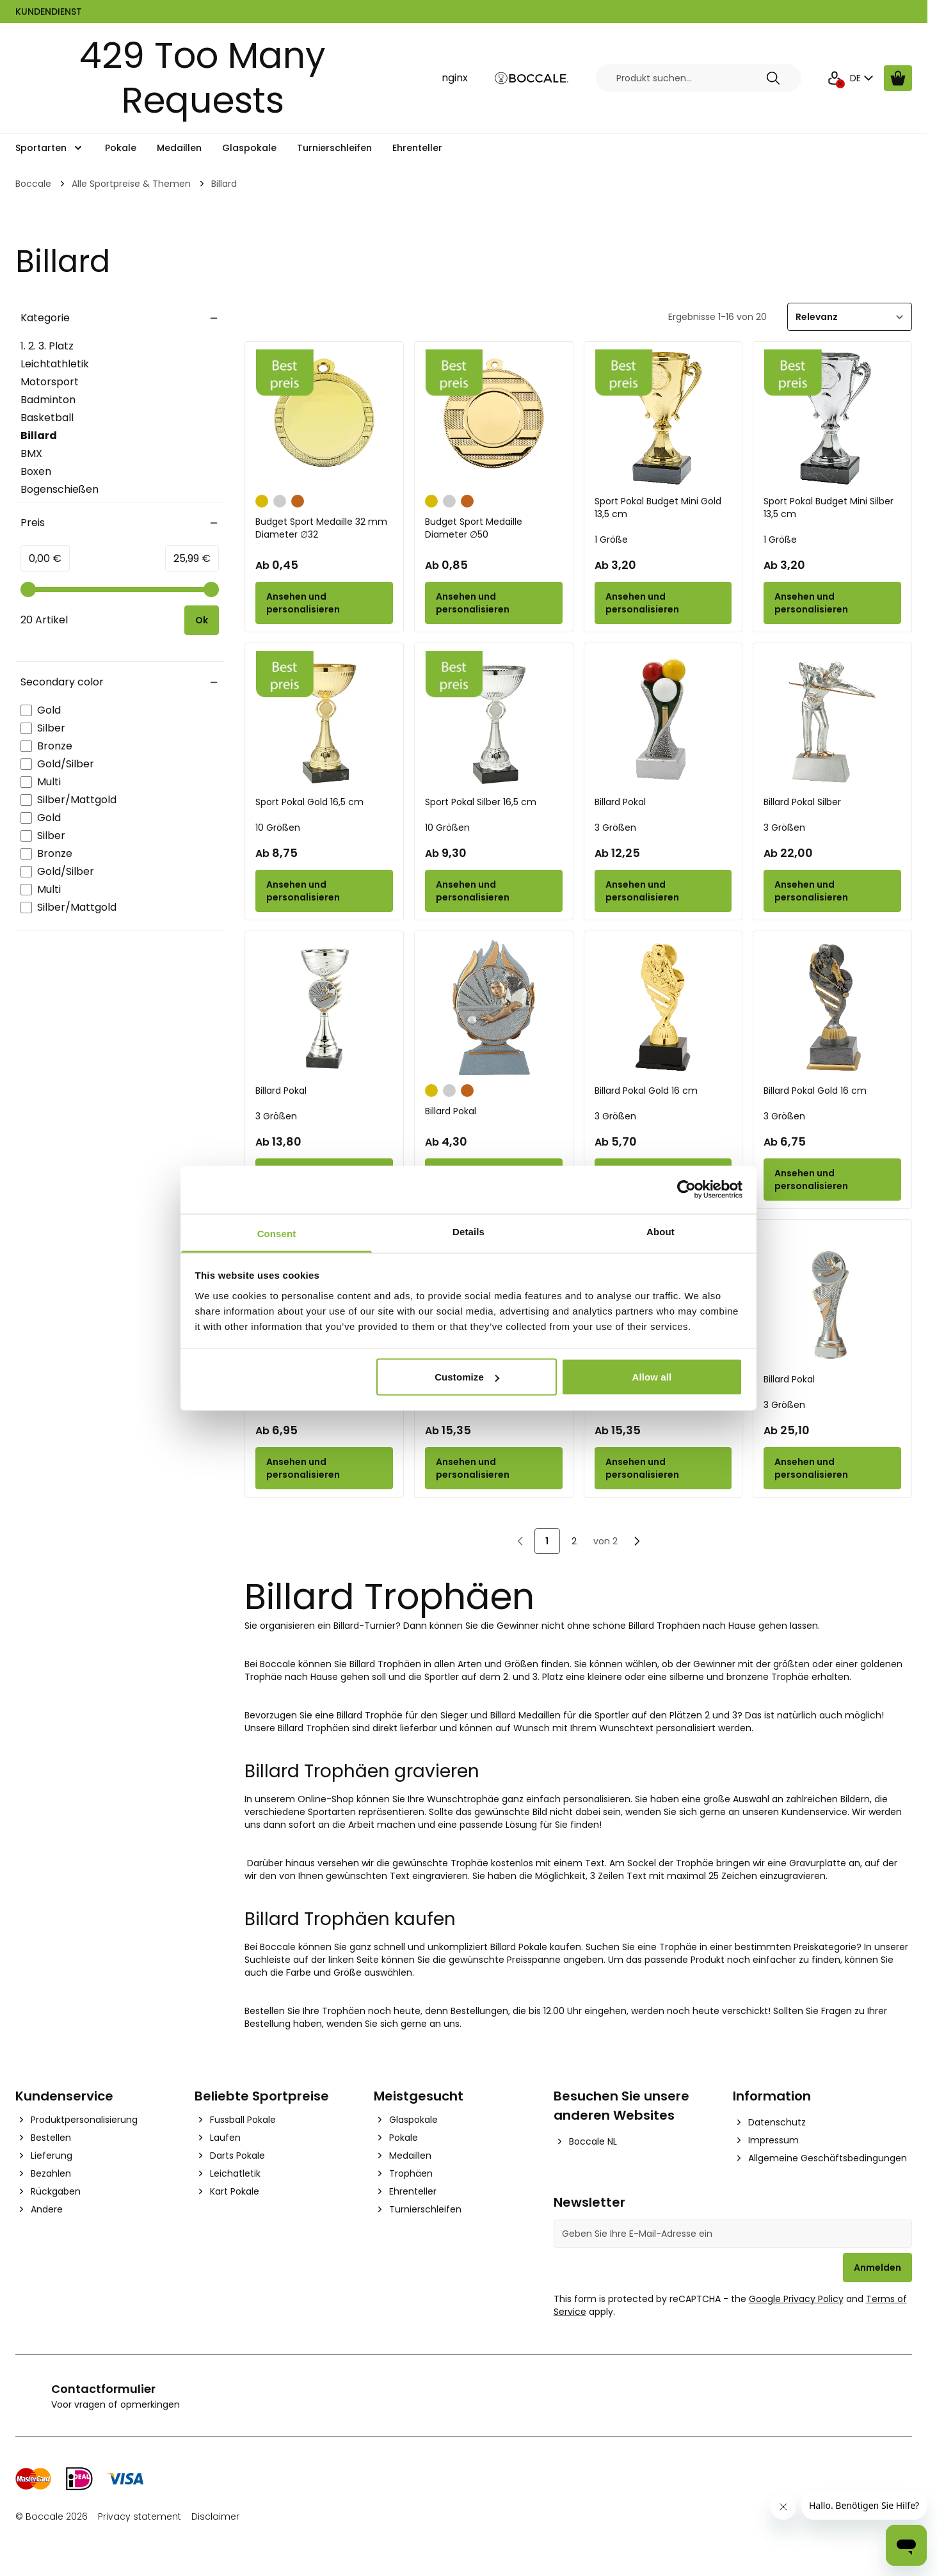  What do you see at coordinates (898, 78) in the screenshot?
I see `[Warenkorb ansehen, Cart is empty]` at bounding box center [898, 78].